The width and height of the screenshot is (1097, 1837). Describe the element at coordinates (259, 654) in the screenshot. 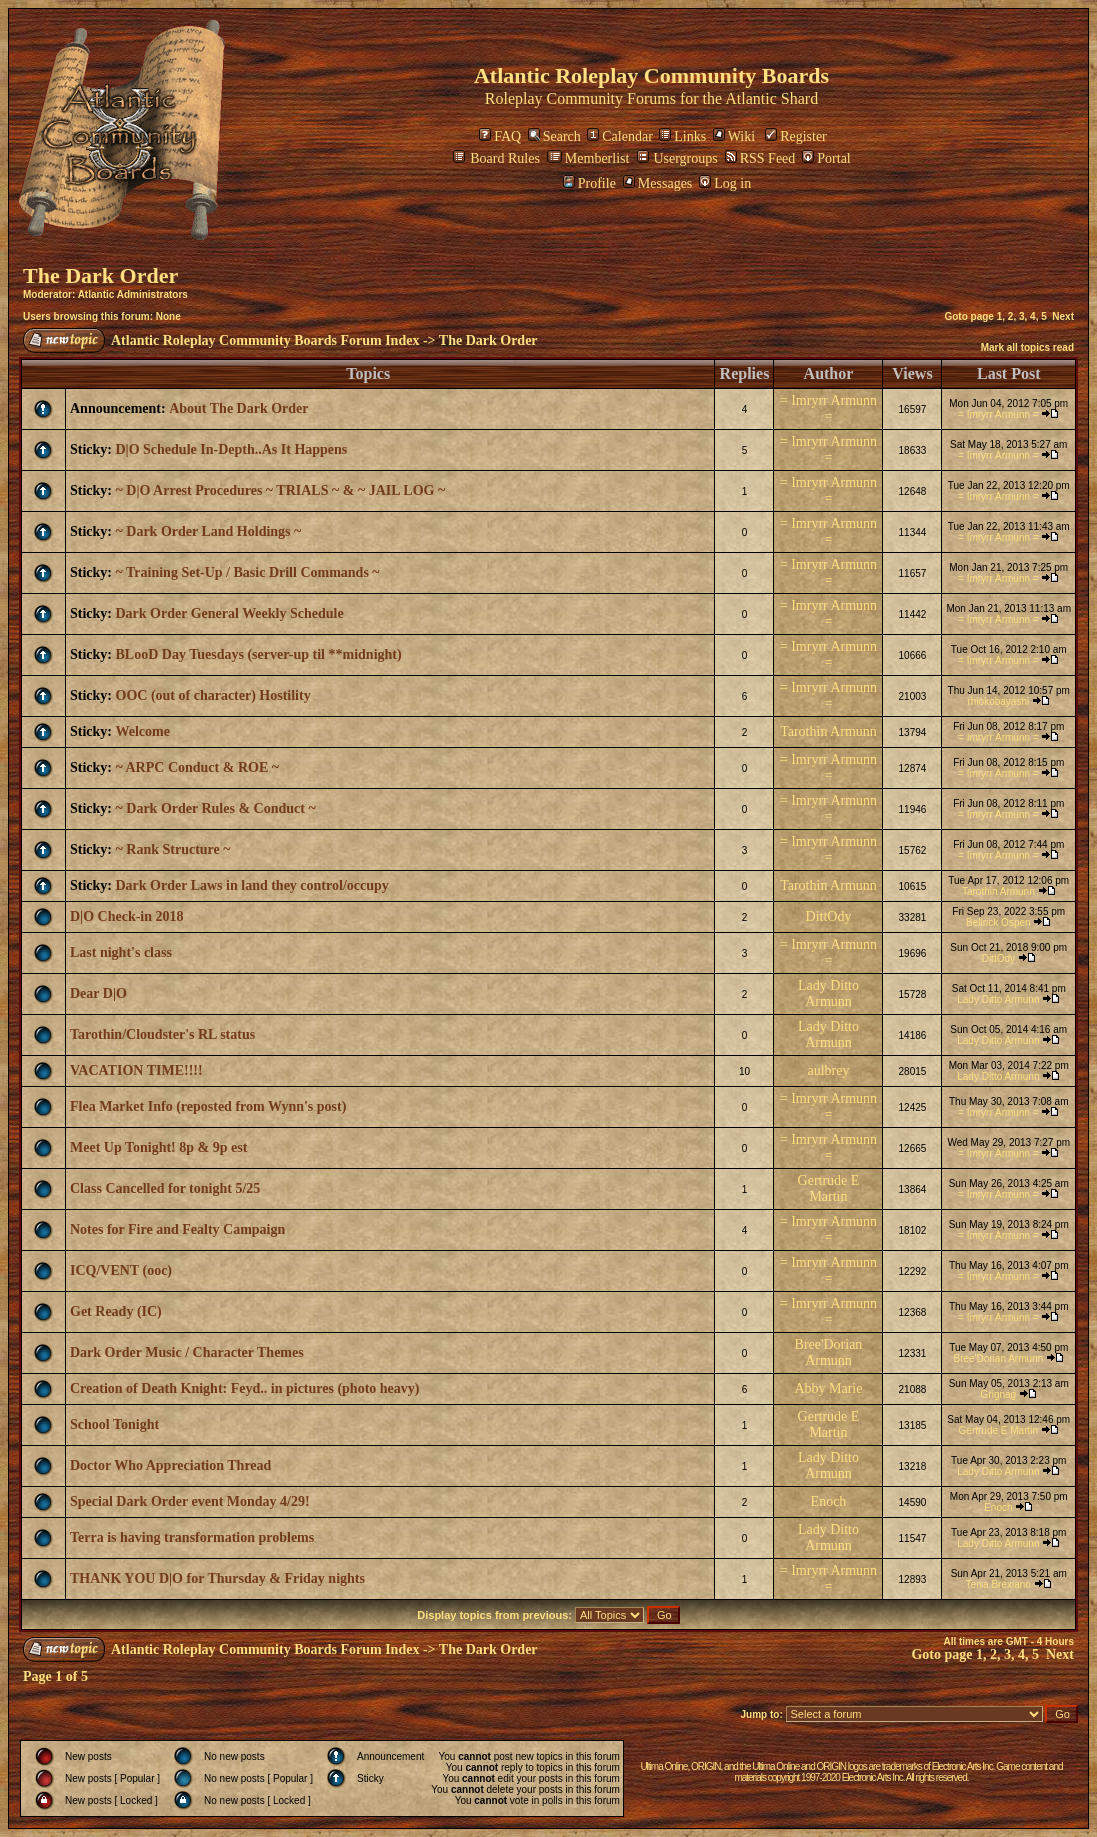

I see `BLooD Day Tuesdays (server-up til **midnight)` at that location.